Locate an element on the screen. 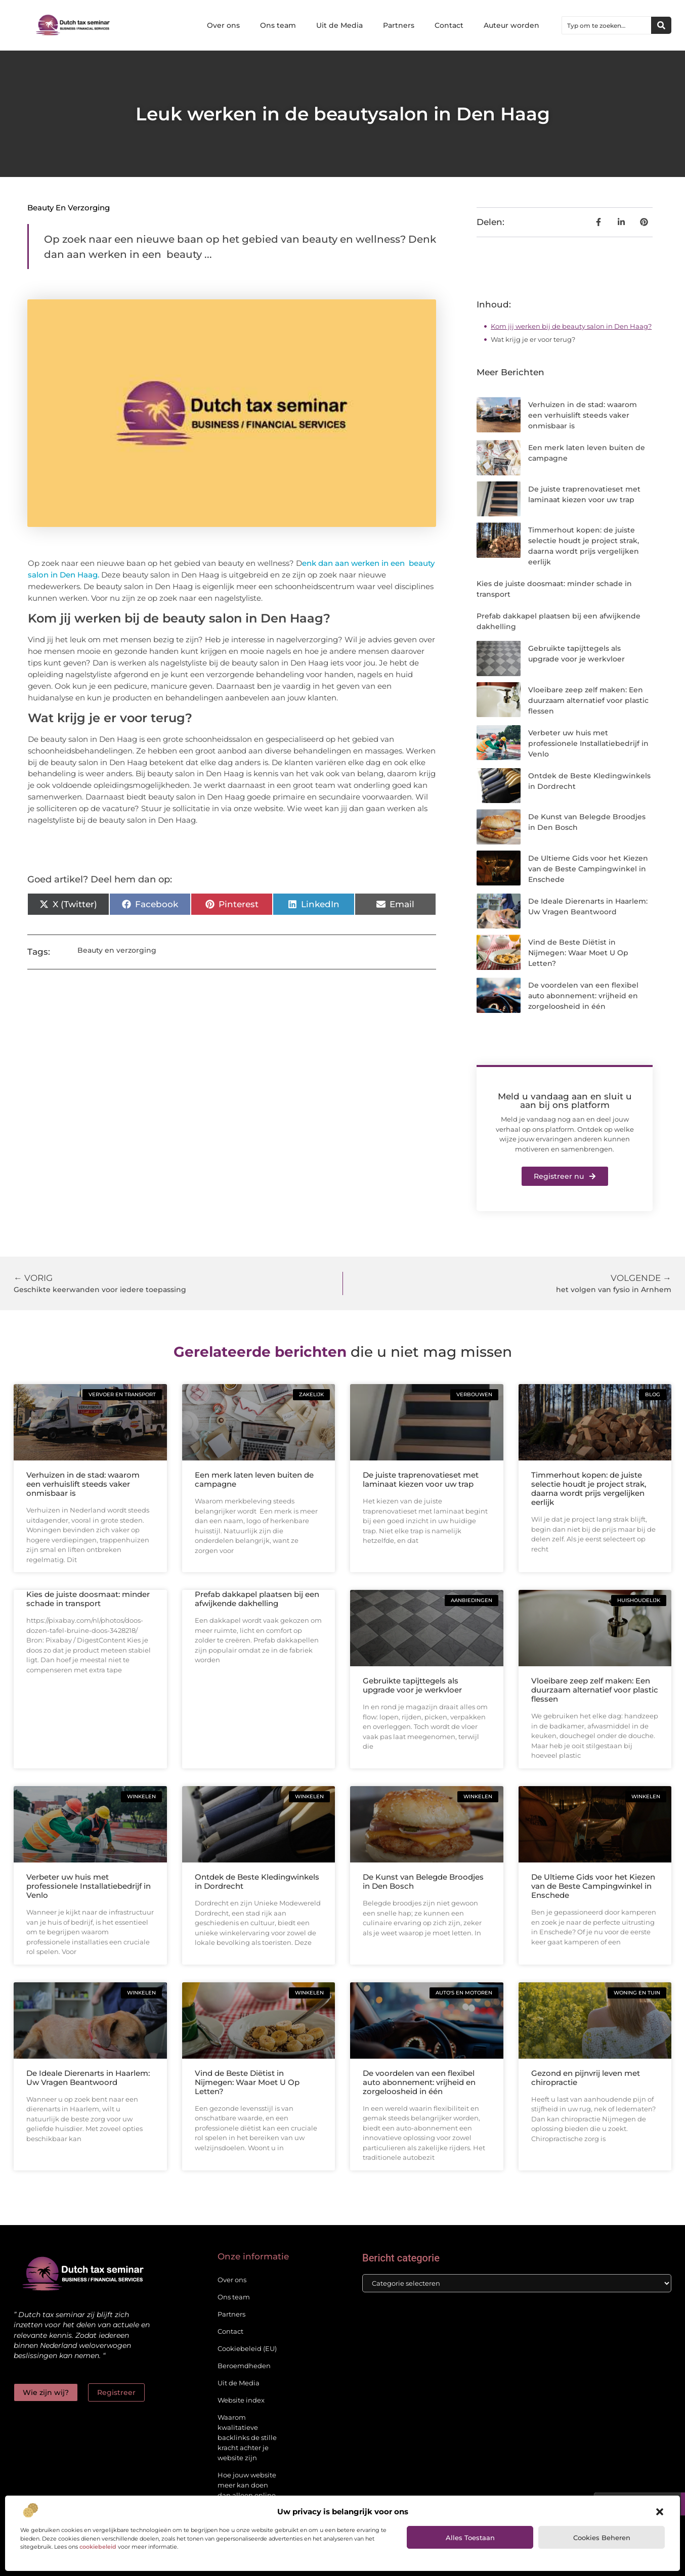 The image size is (685, 2576). Een merk laten leven buiten de campagne is located at coordinates (254, 1479).